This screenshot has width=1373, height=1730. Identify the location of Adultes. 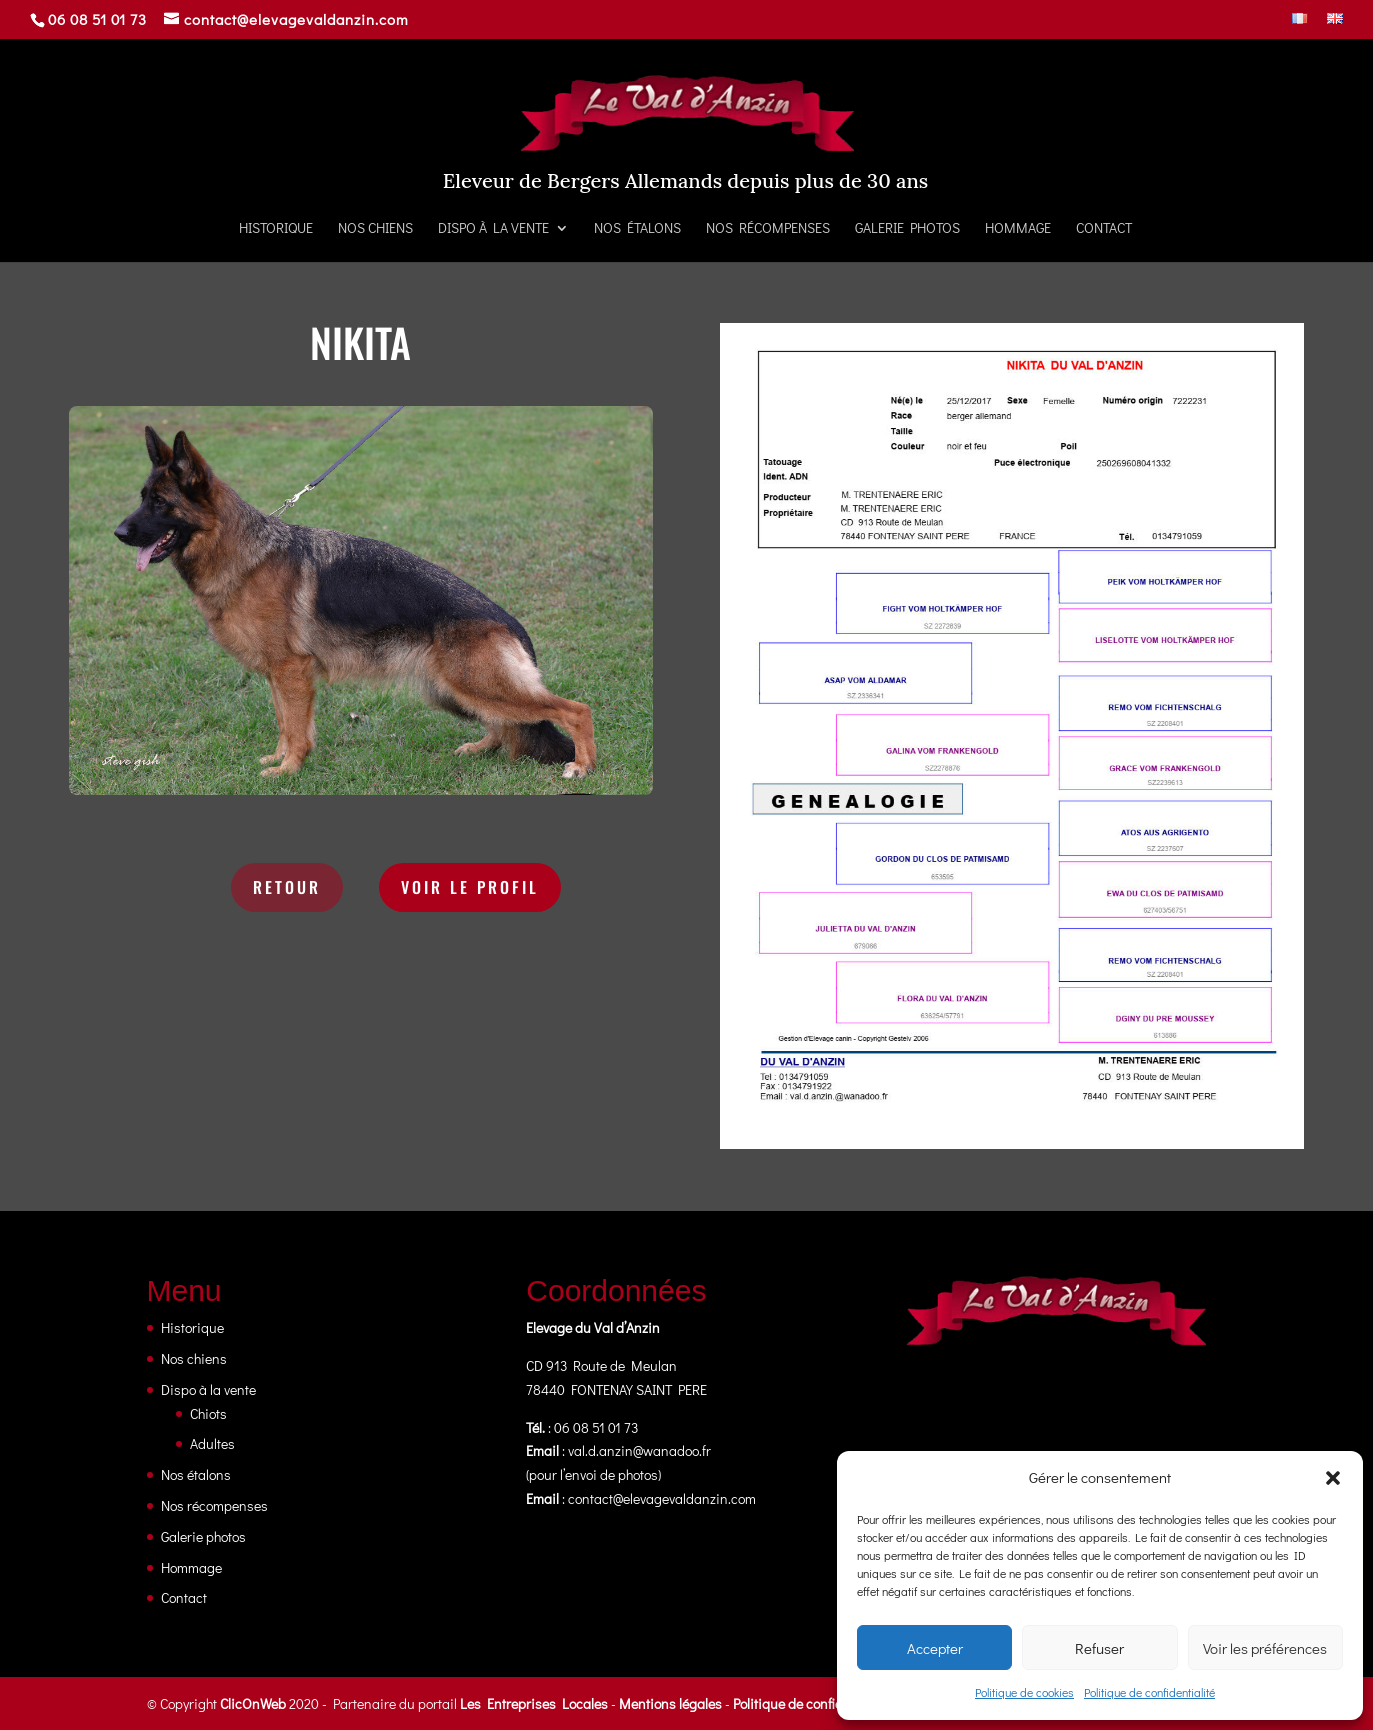
(212, 1443).